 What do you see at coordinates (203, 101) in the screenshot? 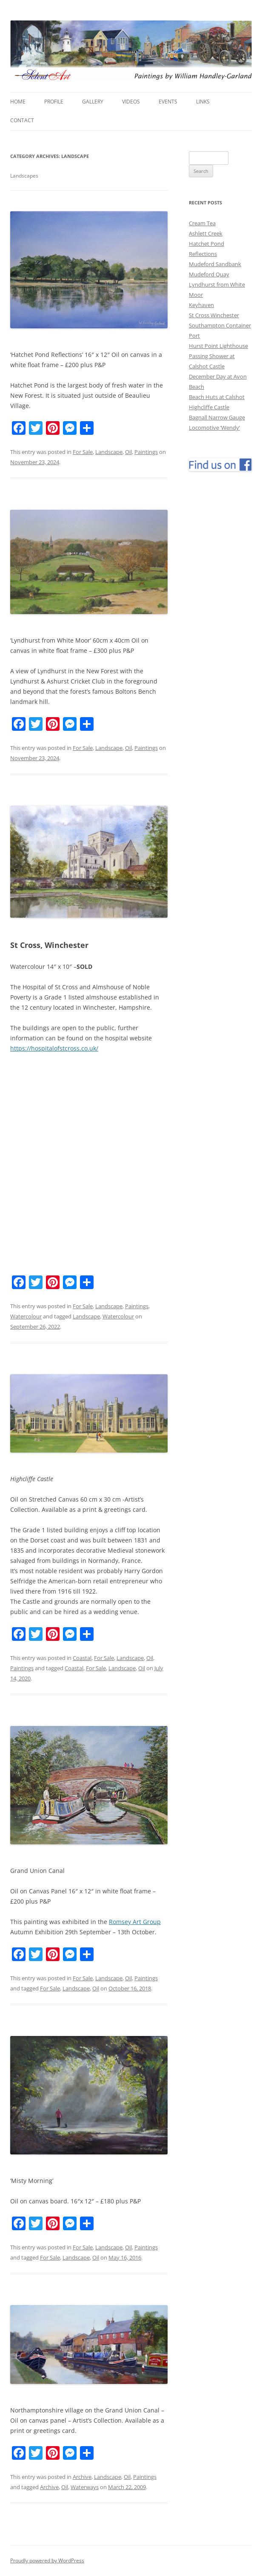
I see `Links` at bounding box center [203, 101].